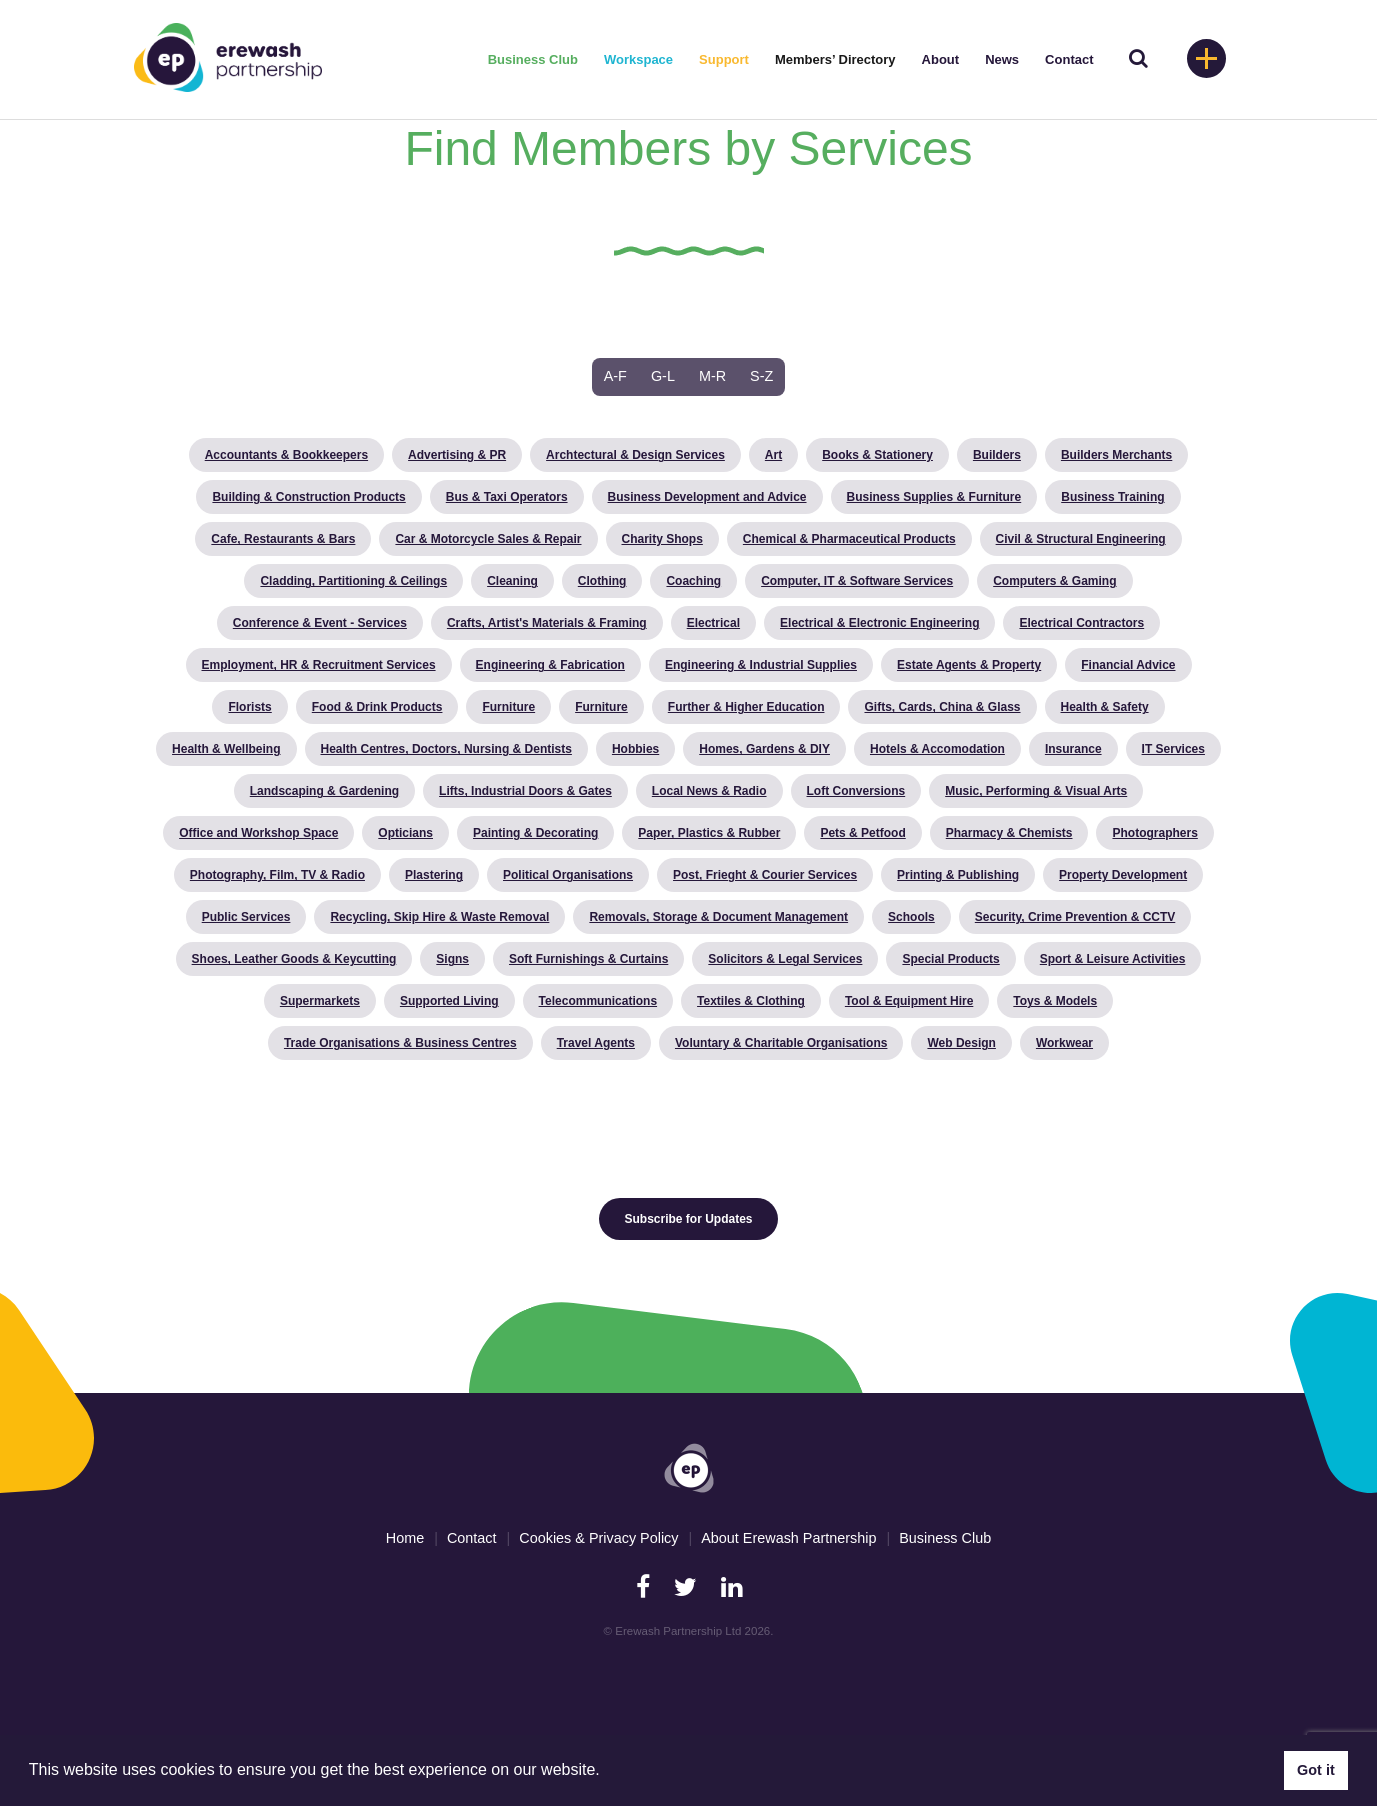 This screenshot has height=1806, width=1377. What do you see at coordinates (718, 917) in the screenshot?
I see `Removals, Storage & Document Management` at bounding box center [718, 917].